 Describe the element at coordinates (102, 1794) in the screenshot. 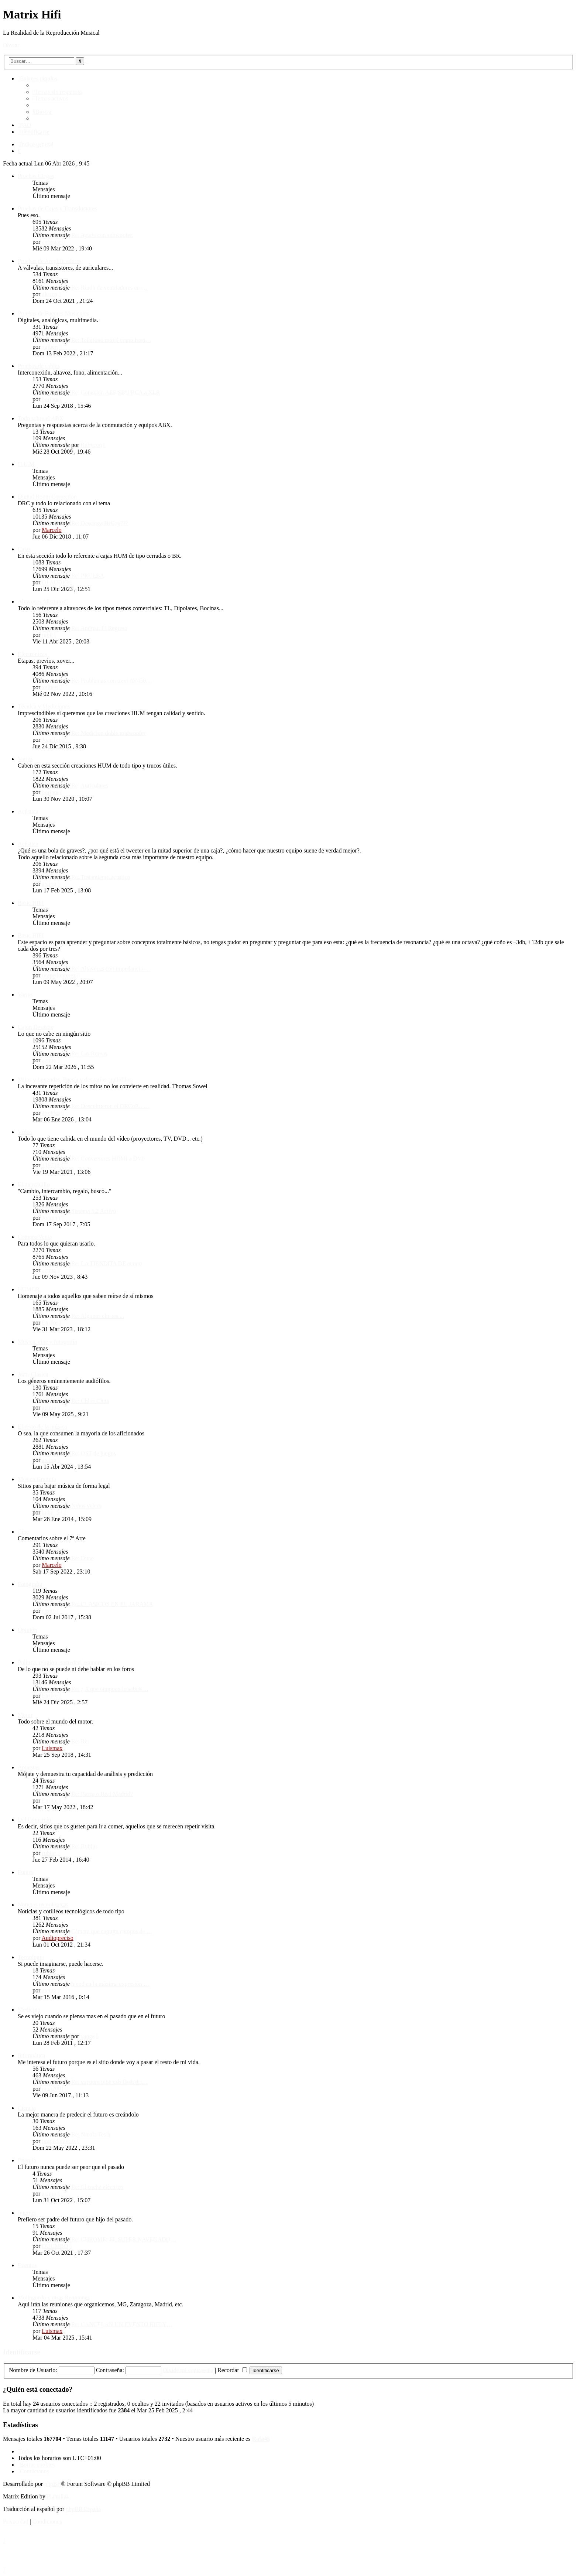

I see `Re: Barça o Real Madrid?` at that location.